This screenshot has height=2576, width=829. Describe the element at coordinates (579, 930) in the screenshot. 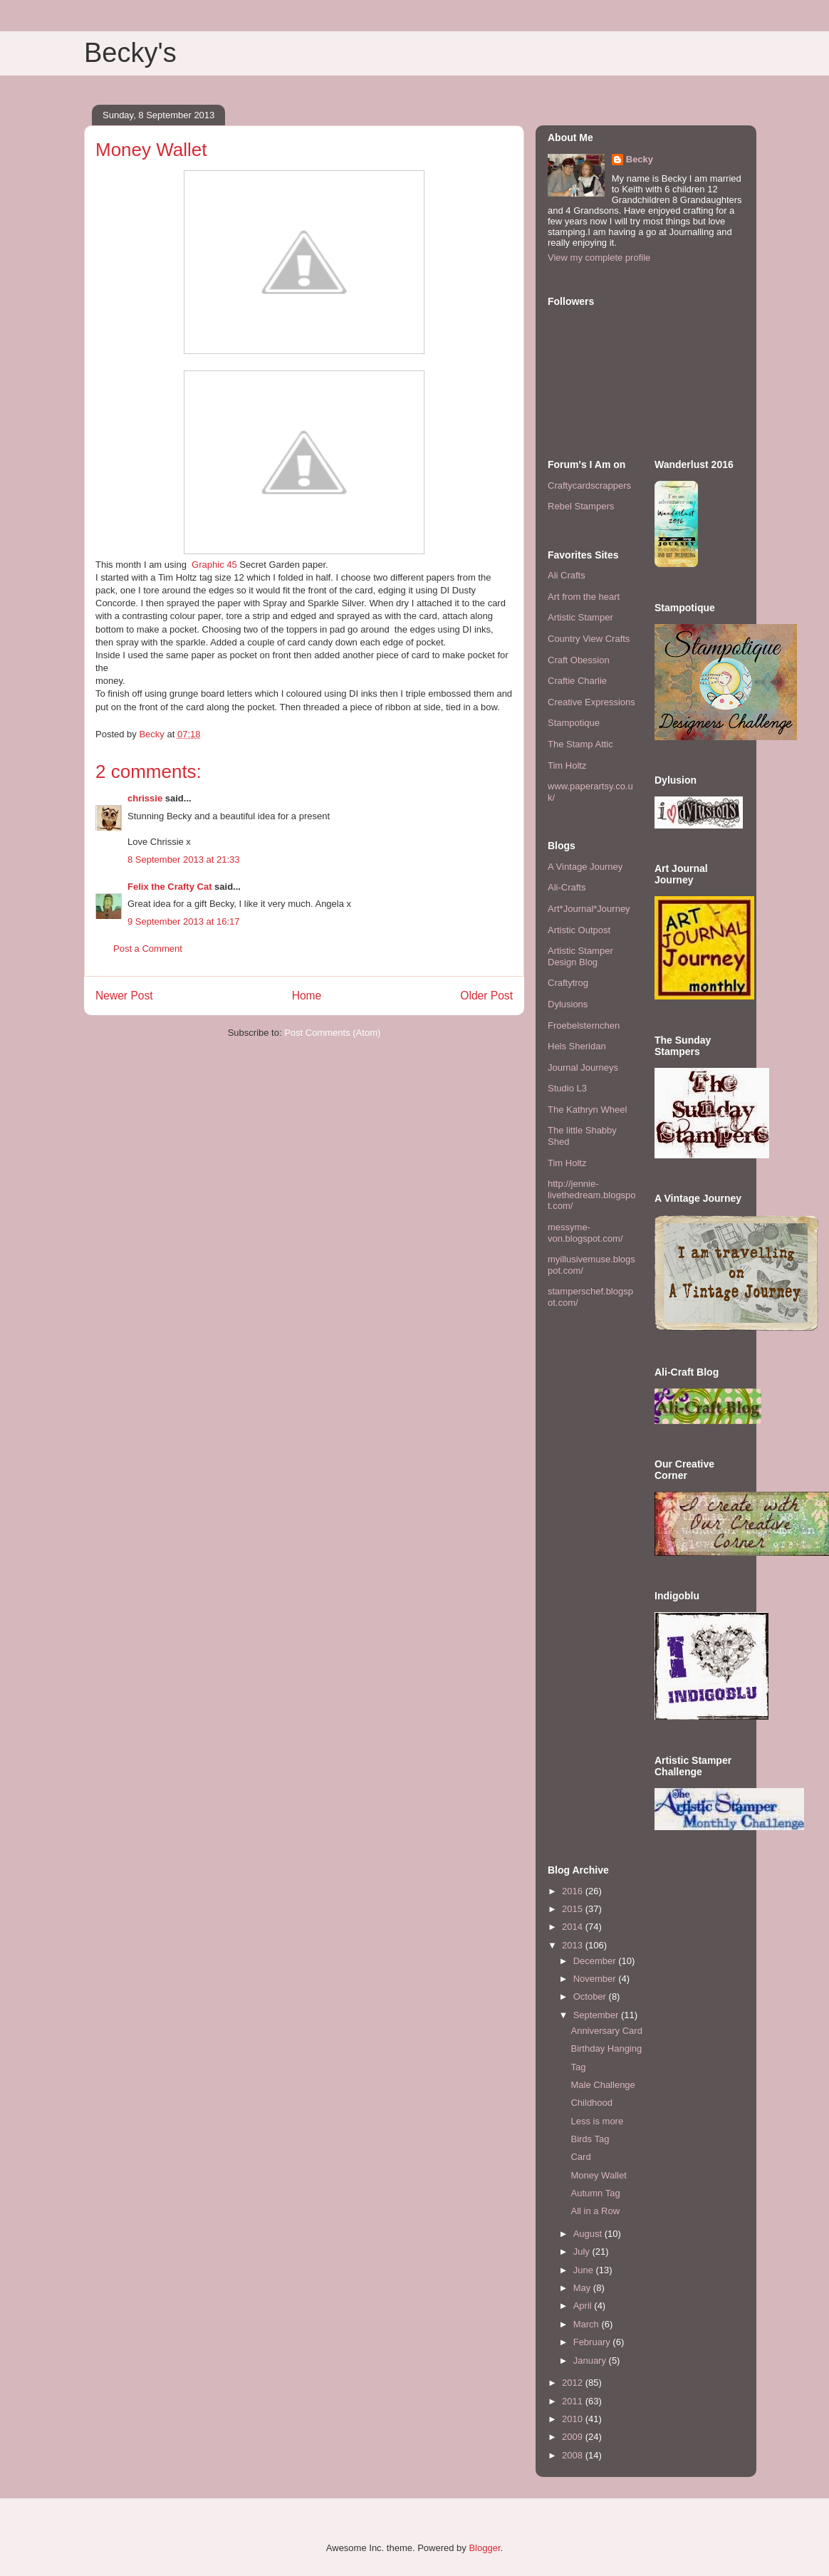

I see `Artistic Outpost` at that location.